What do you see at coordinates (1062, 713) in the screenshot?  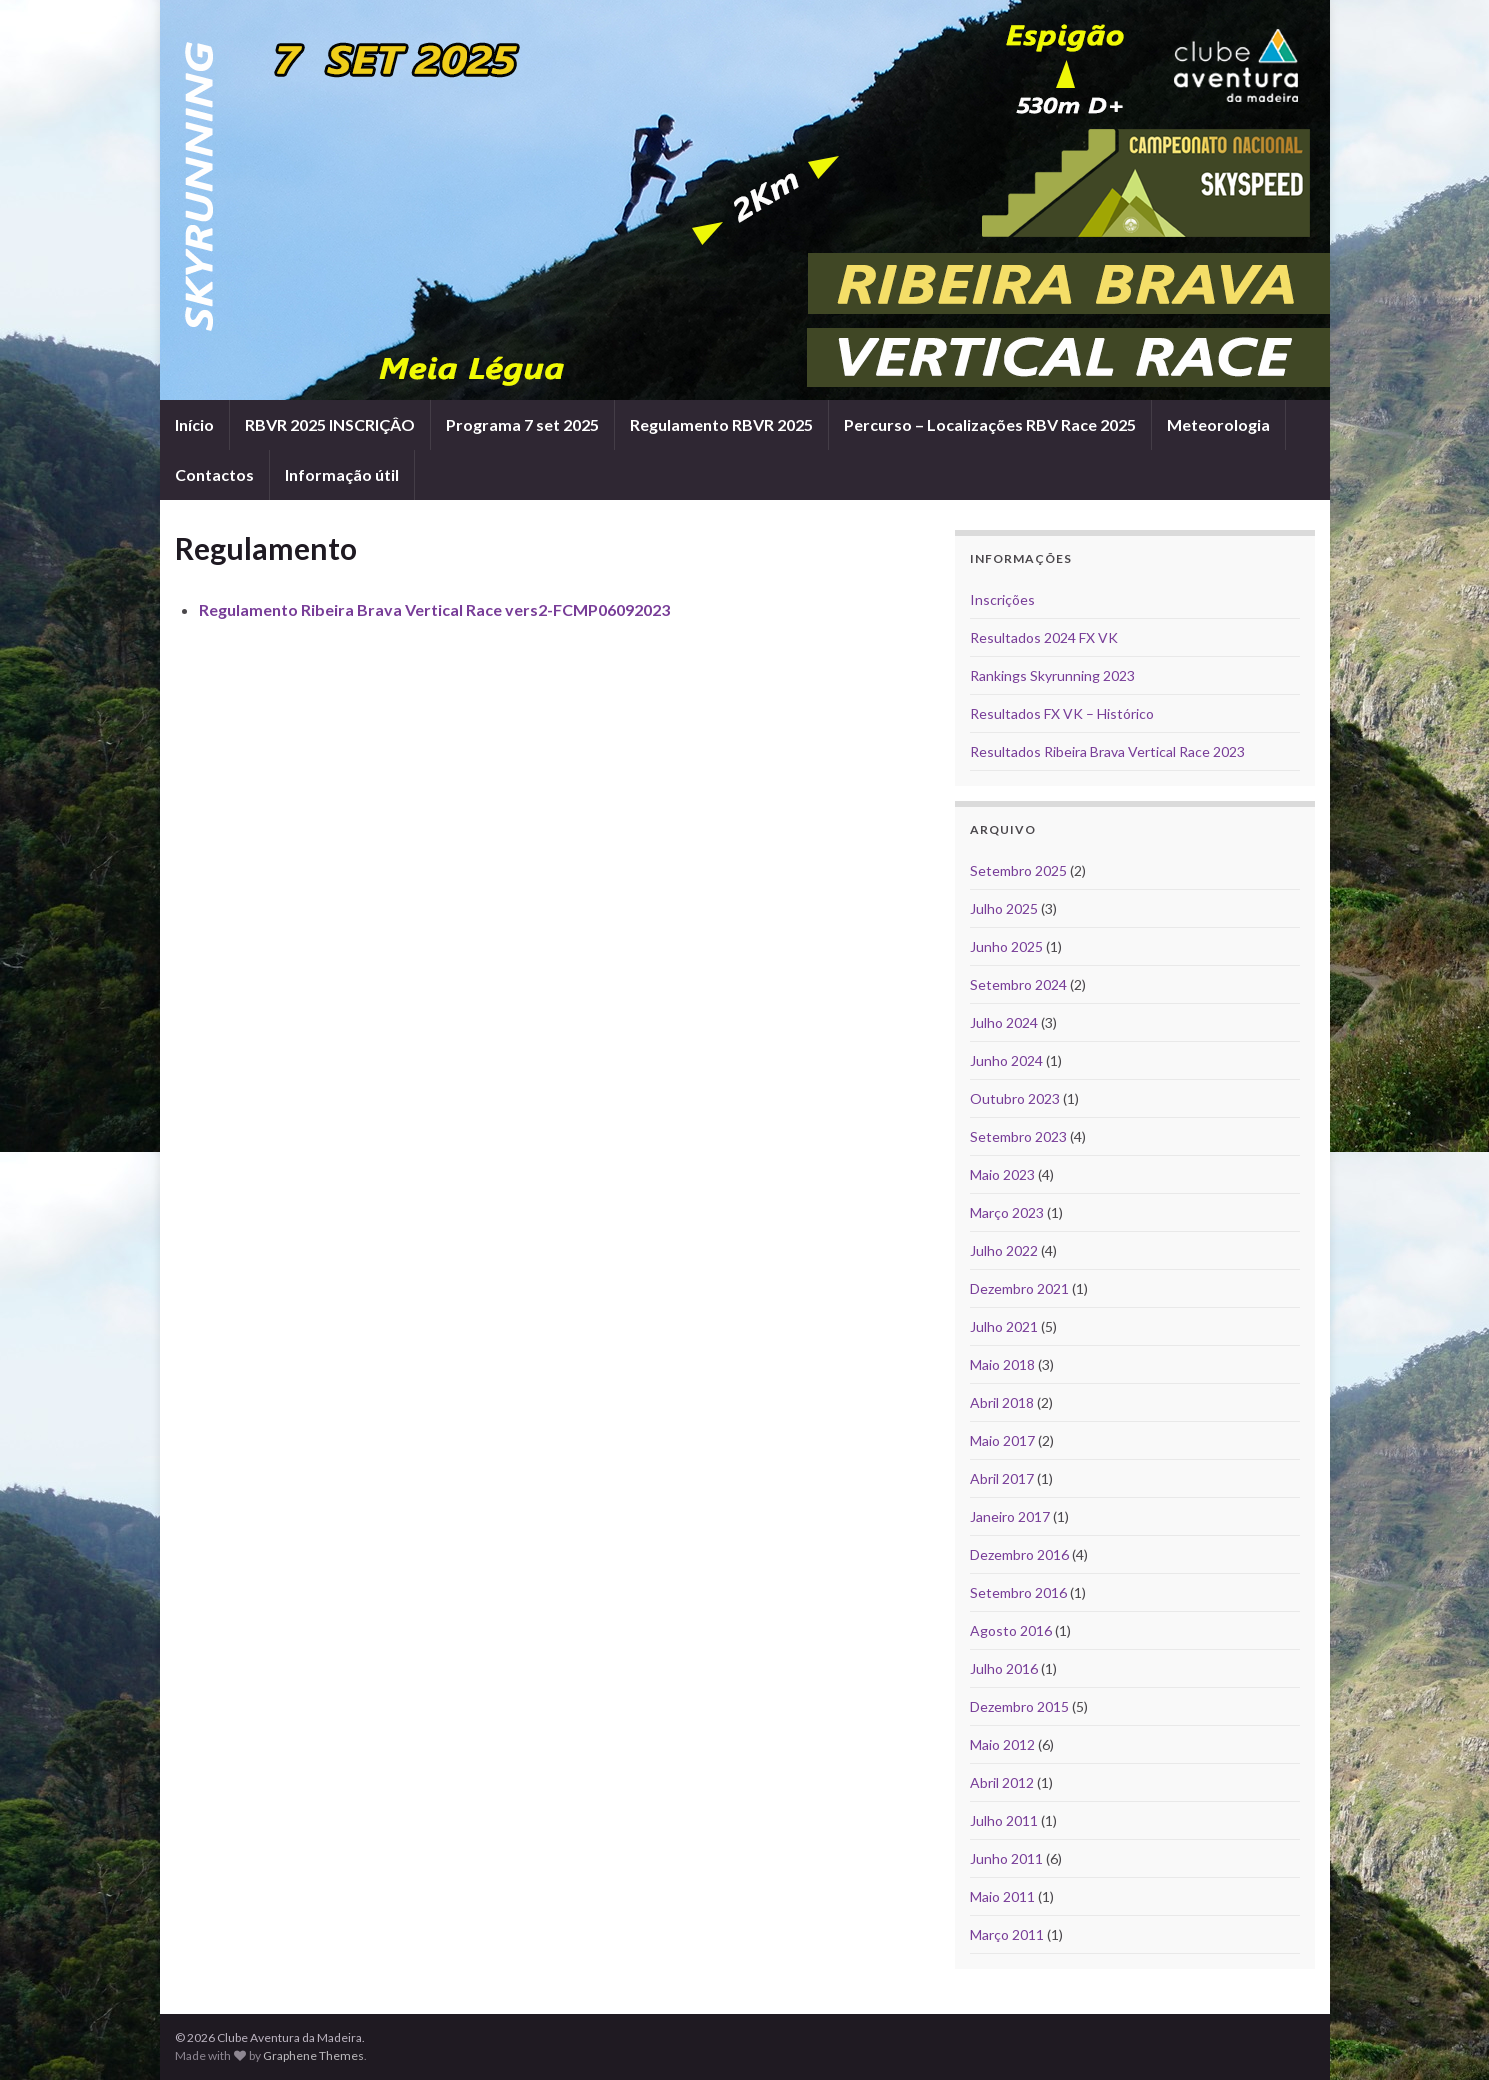 I see `Resultados FX VK – Histórico` at bounding box center [1062, 713].